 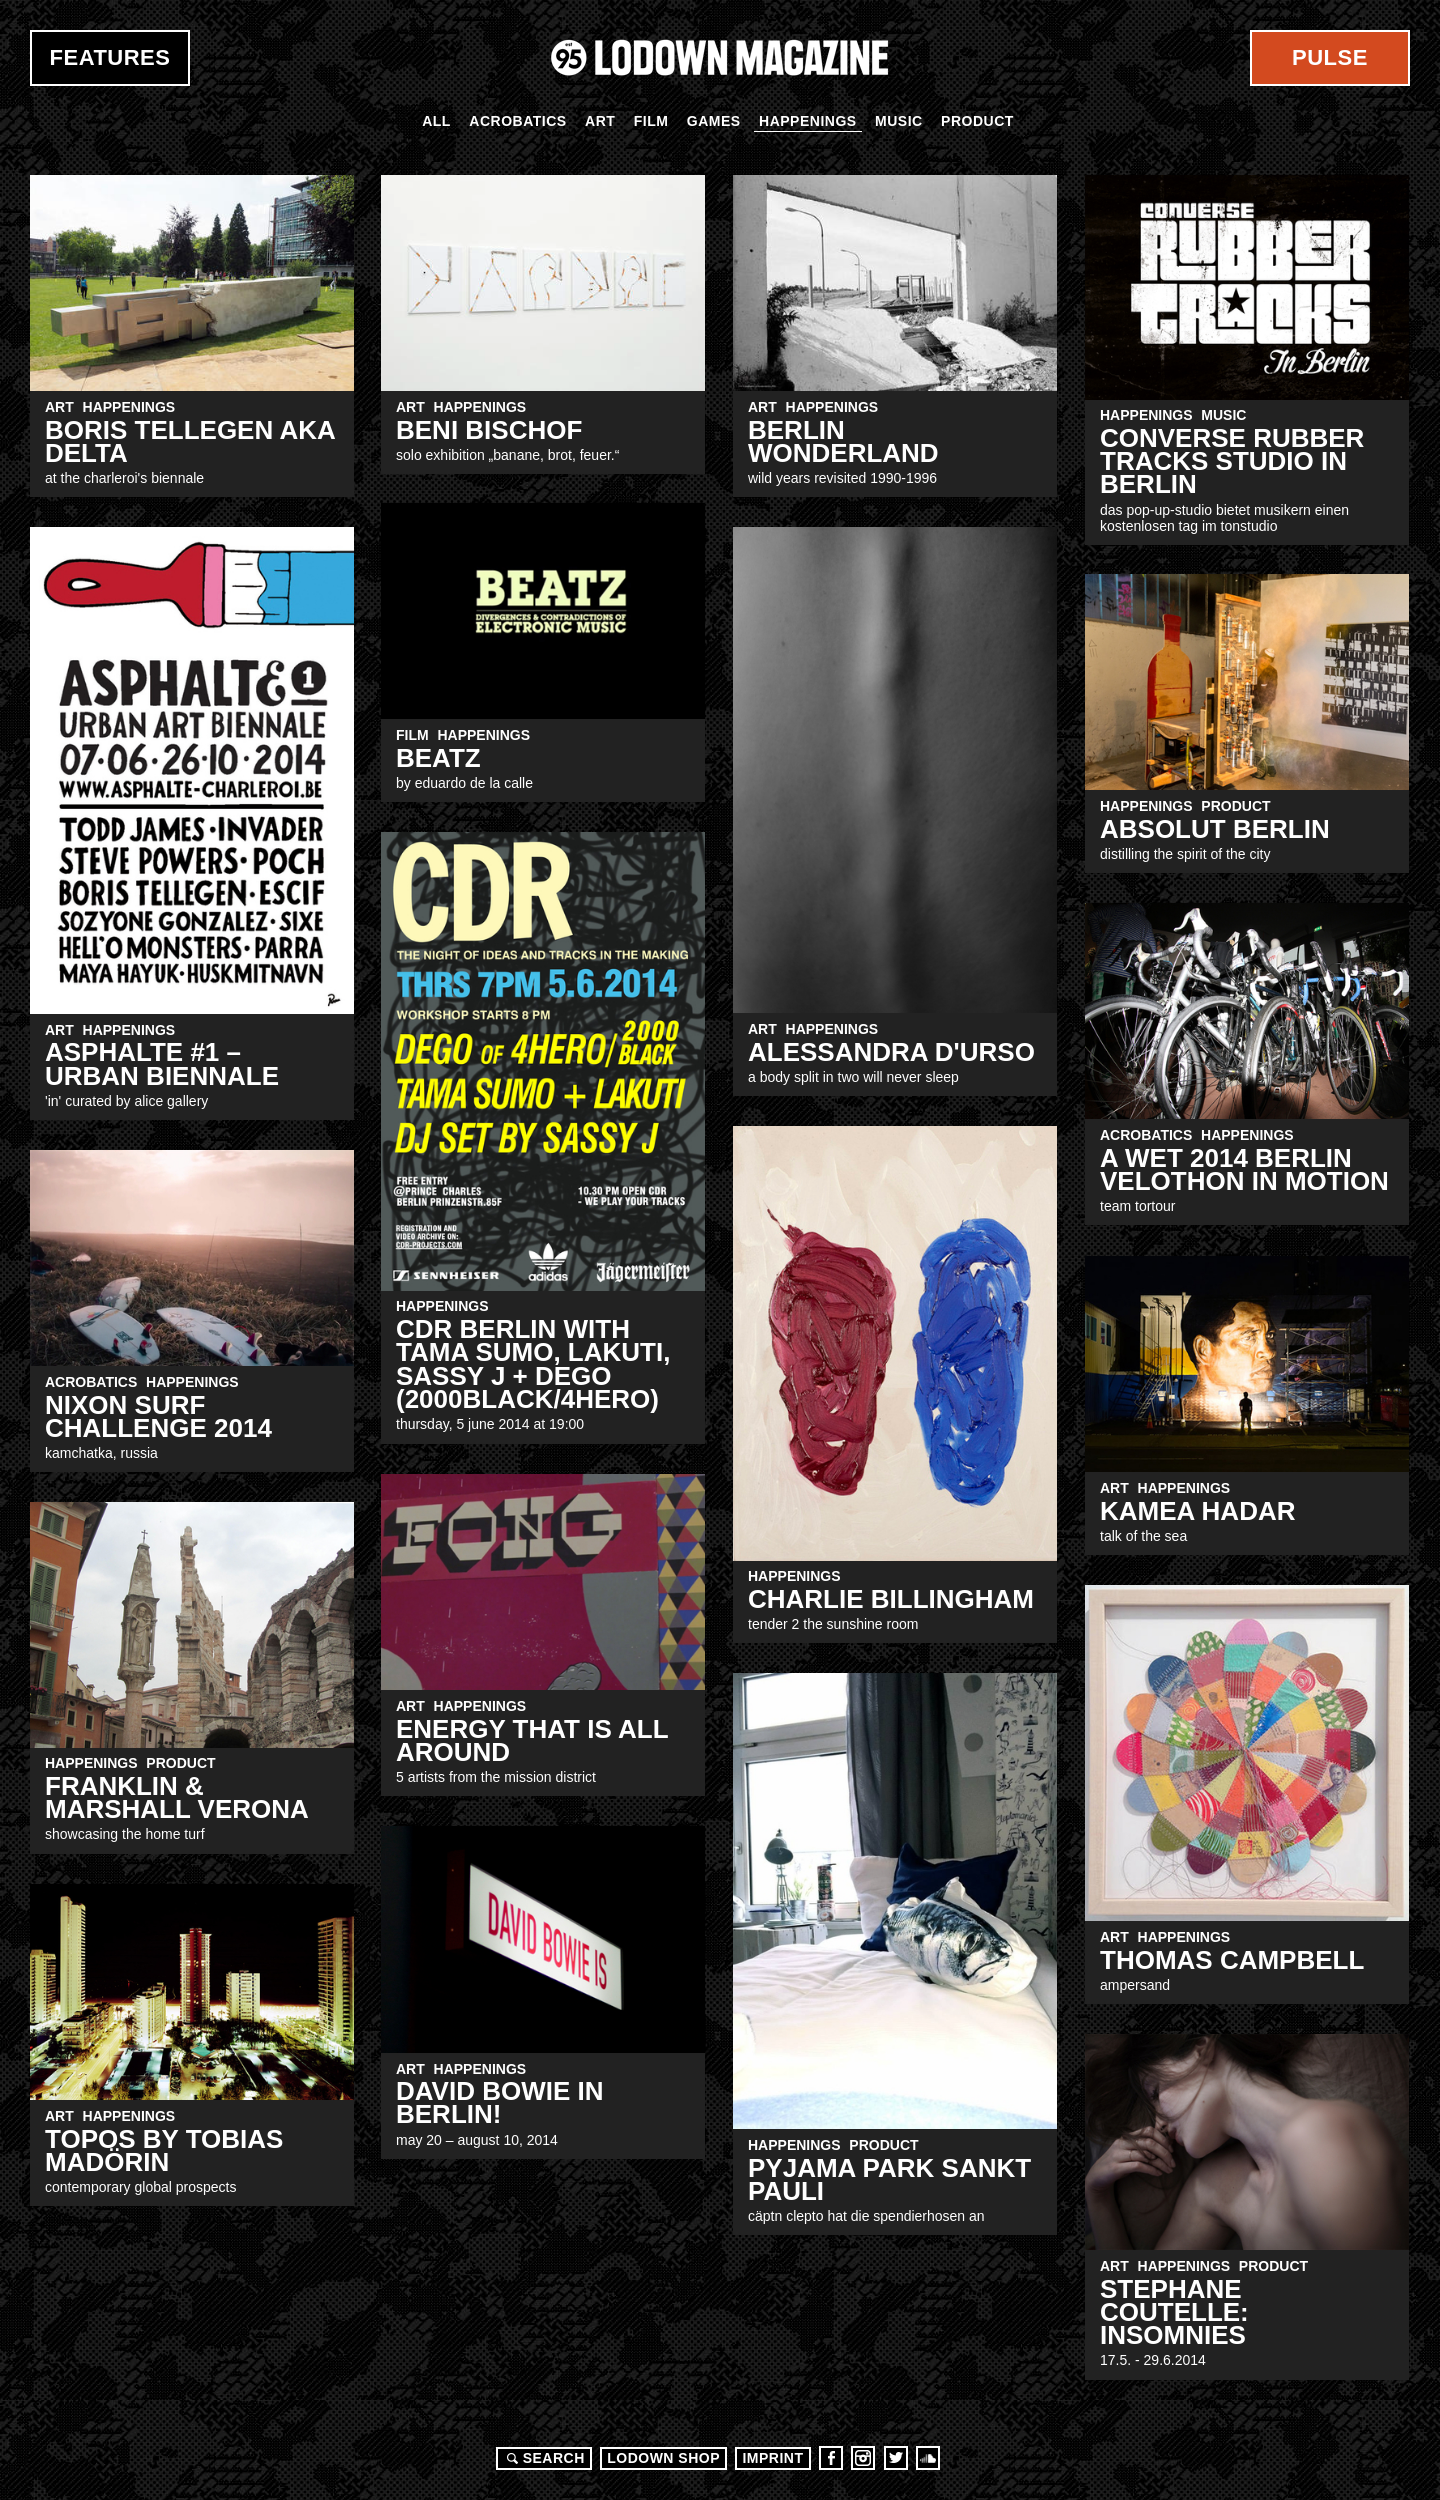 What do you see at coordinates (533, 1364) in the screenshot?
I see `CDR Berlin with TAMA SUMO, LAKUTI, SASSY J + DEGO (2000Black/4Hero)` at bounding box center [533, 1364].